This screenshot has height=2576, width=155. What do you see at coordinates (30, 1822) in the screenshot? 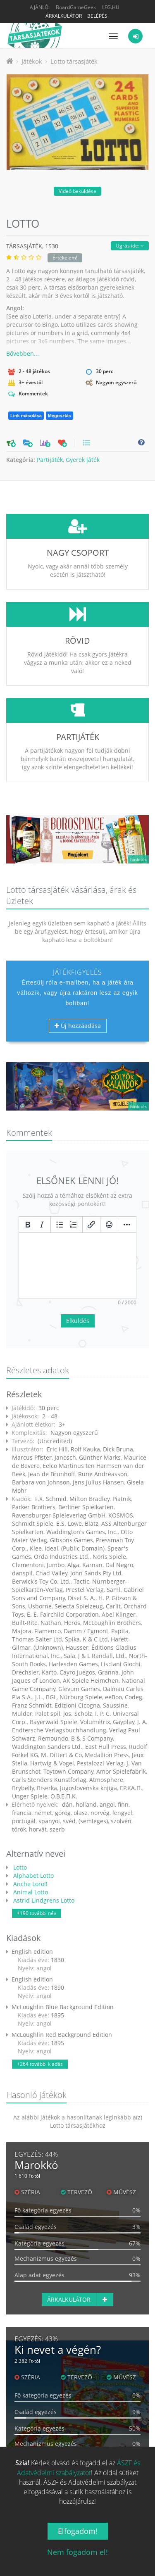
I see `Anche Loro!!` at bounding box center [30, 1822].